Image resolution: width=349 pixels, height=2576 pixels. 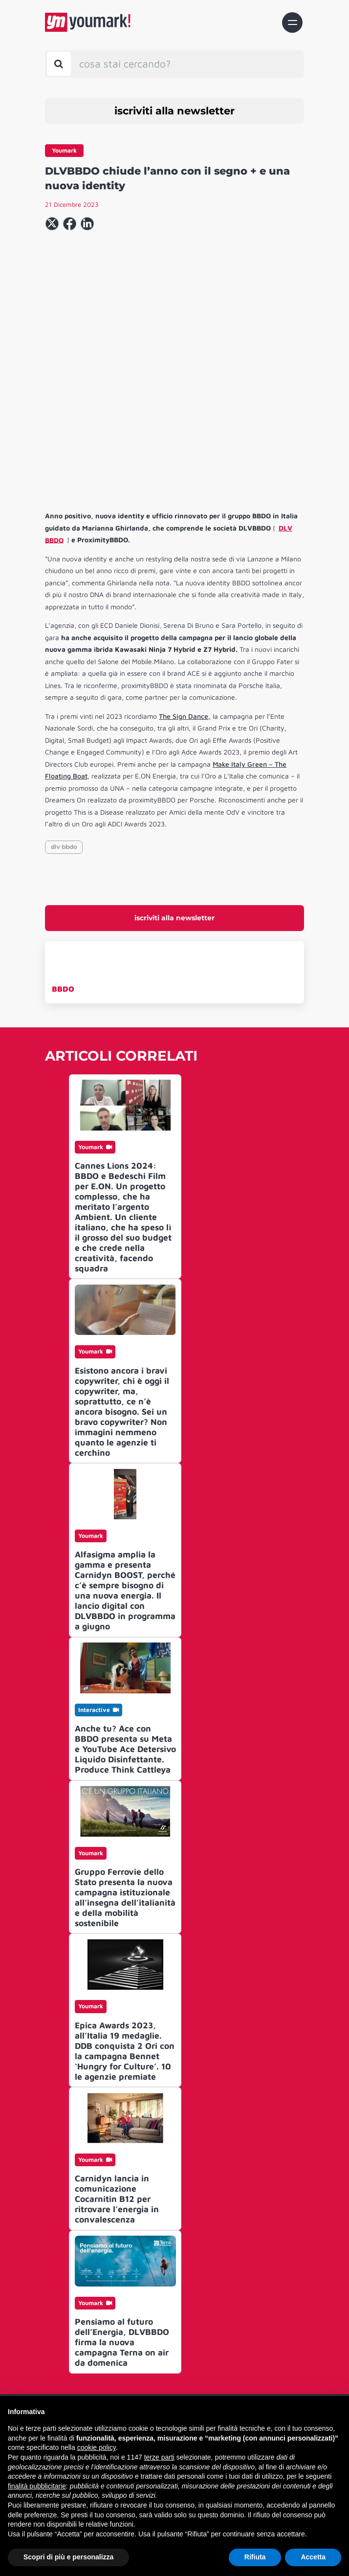 What do you see at coordinates (174, 111) in the screenshot?
I see `iscriviti alla newsletter` at bounding box center [174, 111].